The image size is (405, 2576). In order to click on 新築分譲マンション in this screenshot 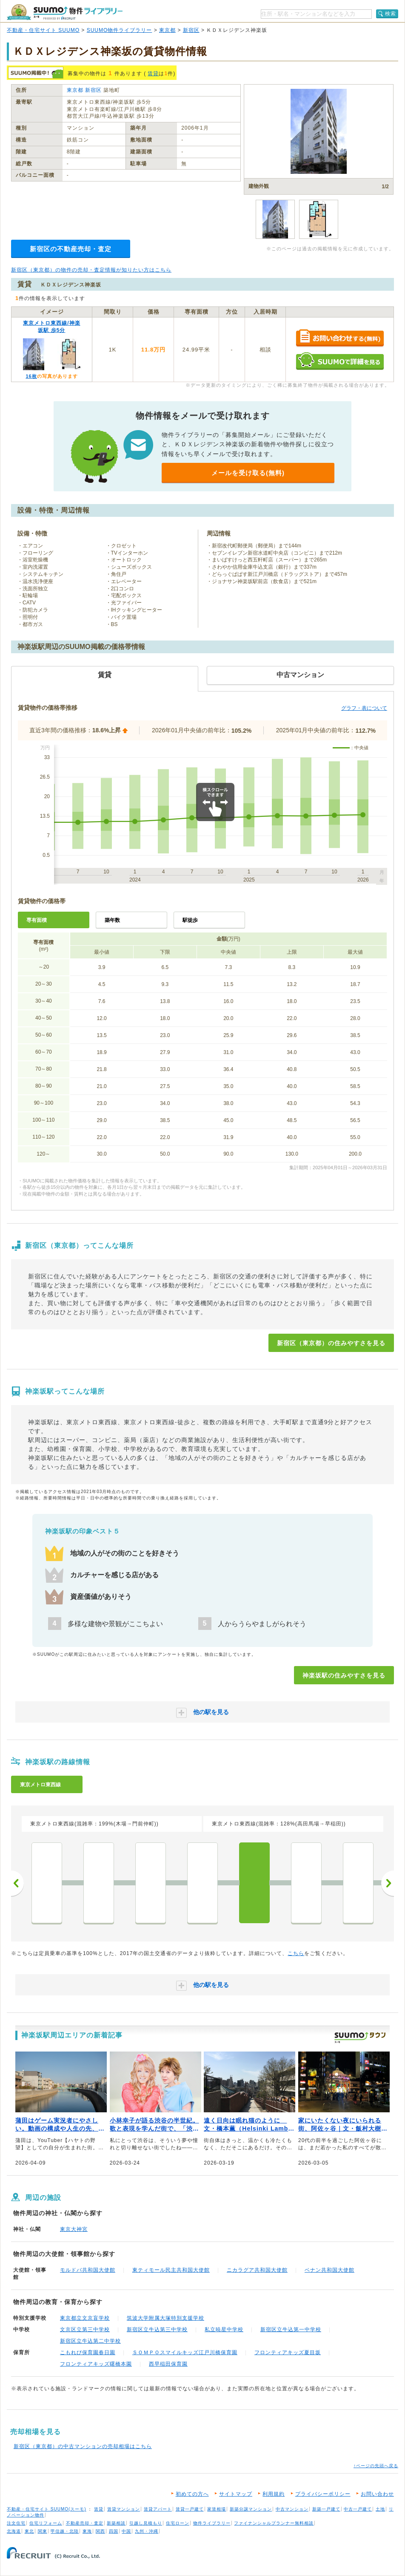, I will do `click(251, 2509)`.